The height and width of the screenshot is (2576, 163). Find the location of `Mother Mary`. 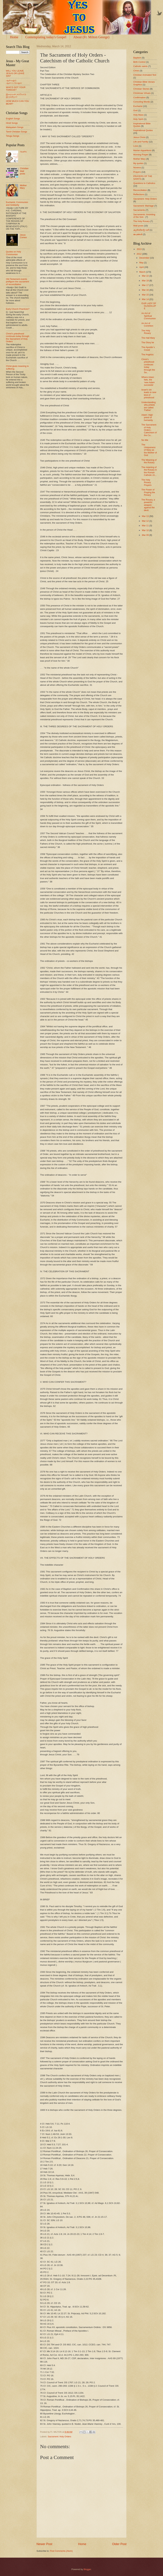

Mother Mary is located at coordinates (23, 186).